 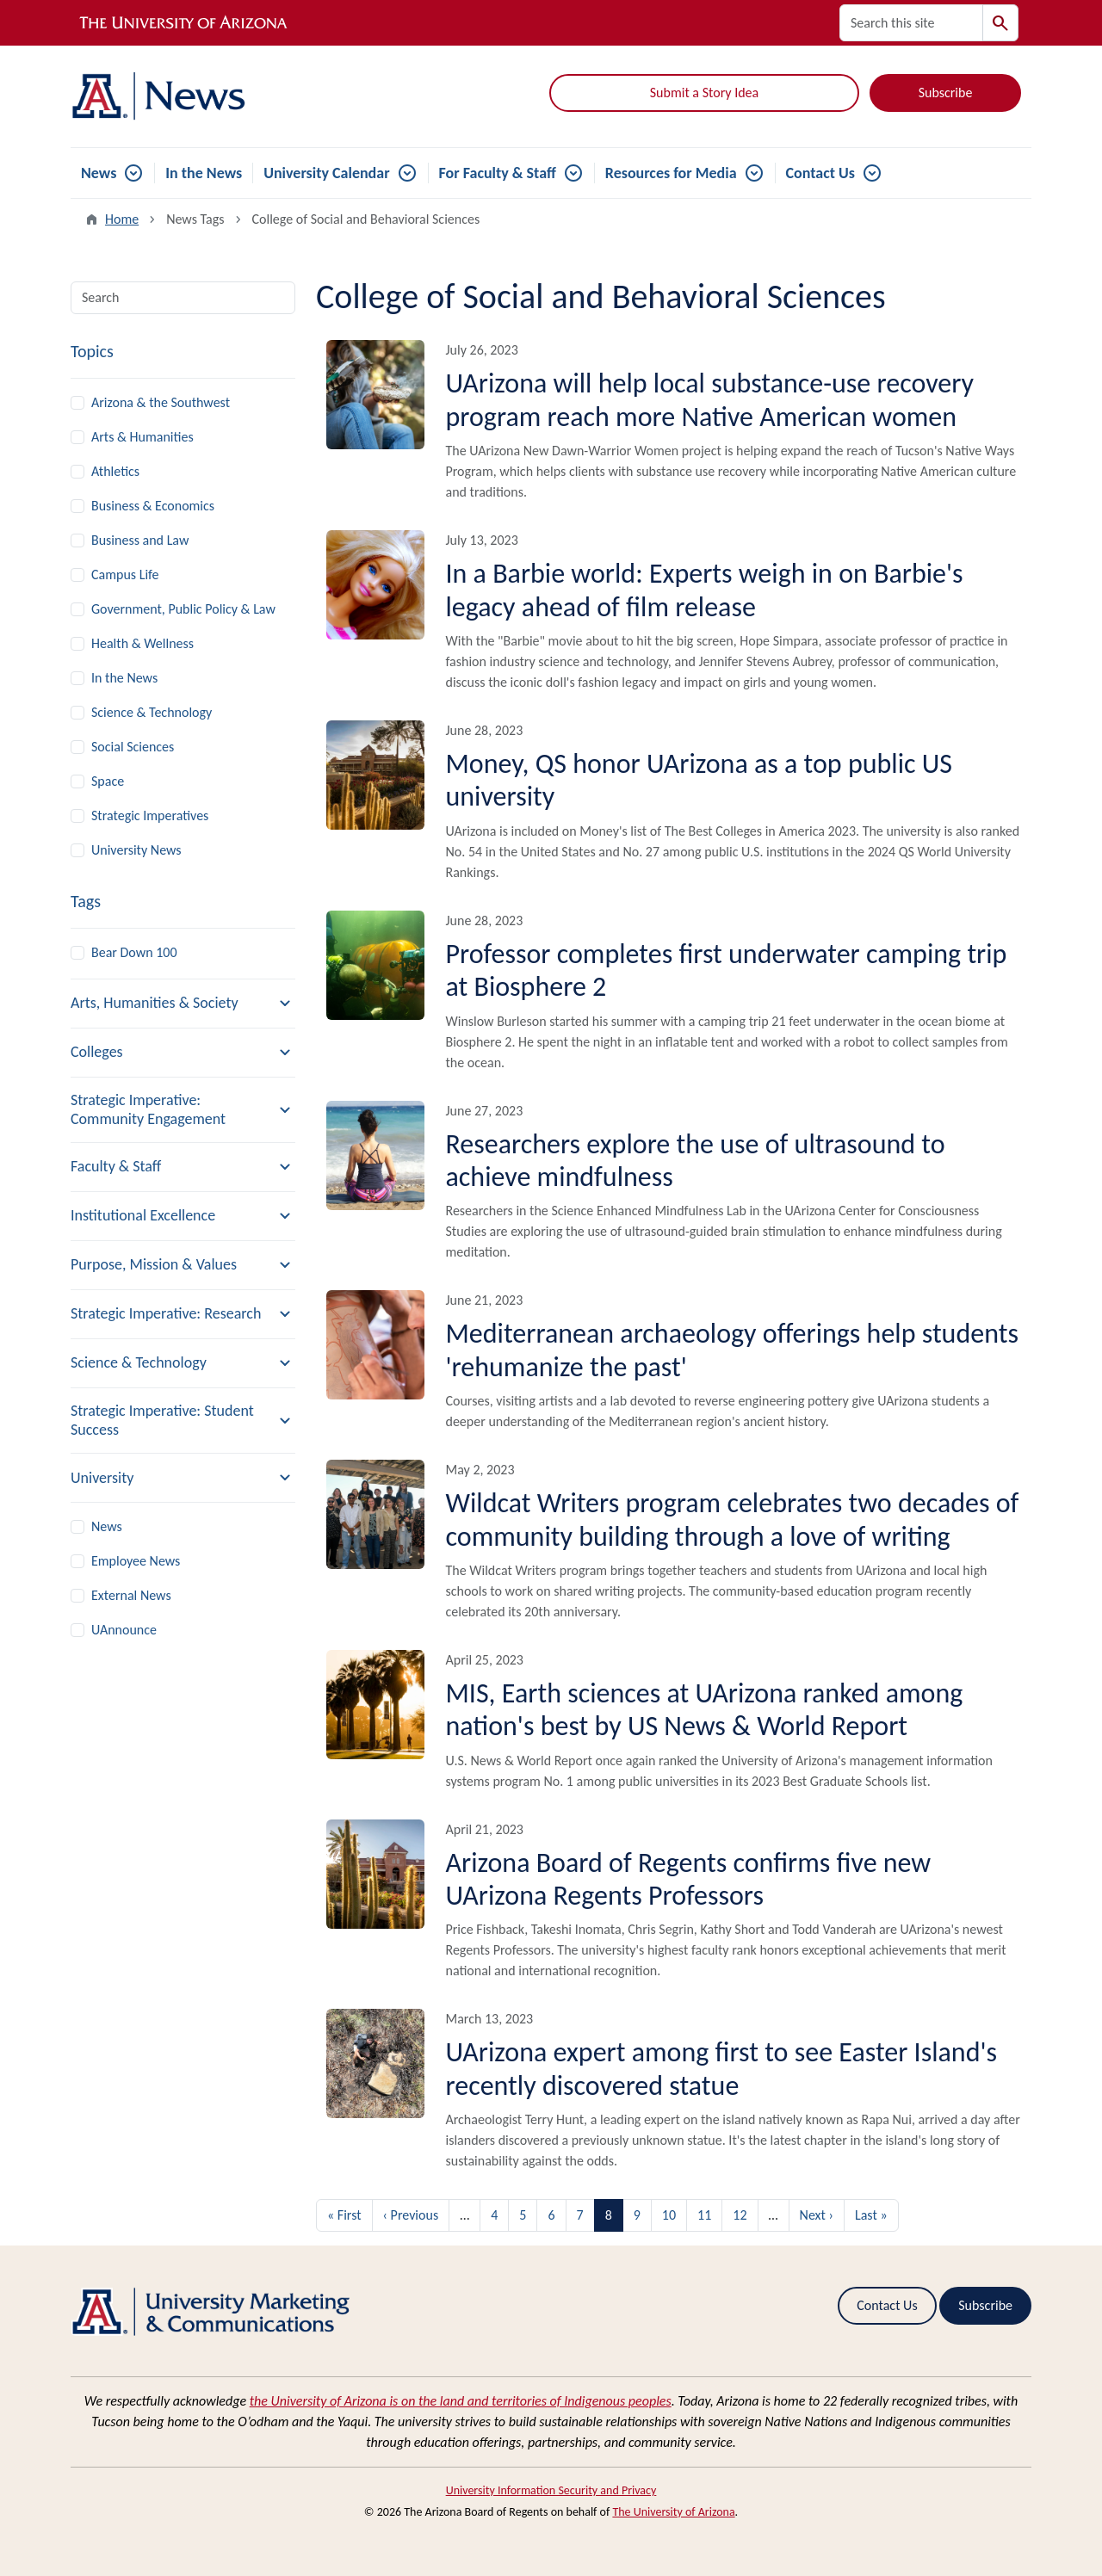 I want to click on Science & Technology, so click(x=151, y=712).